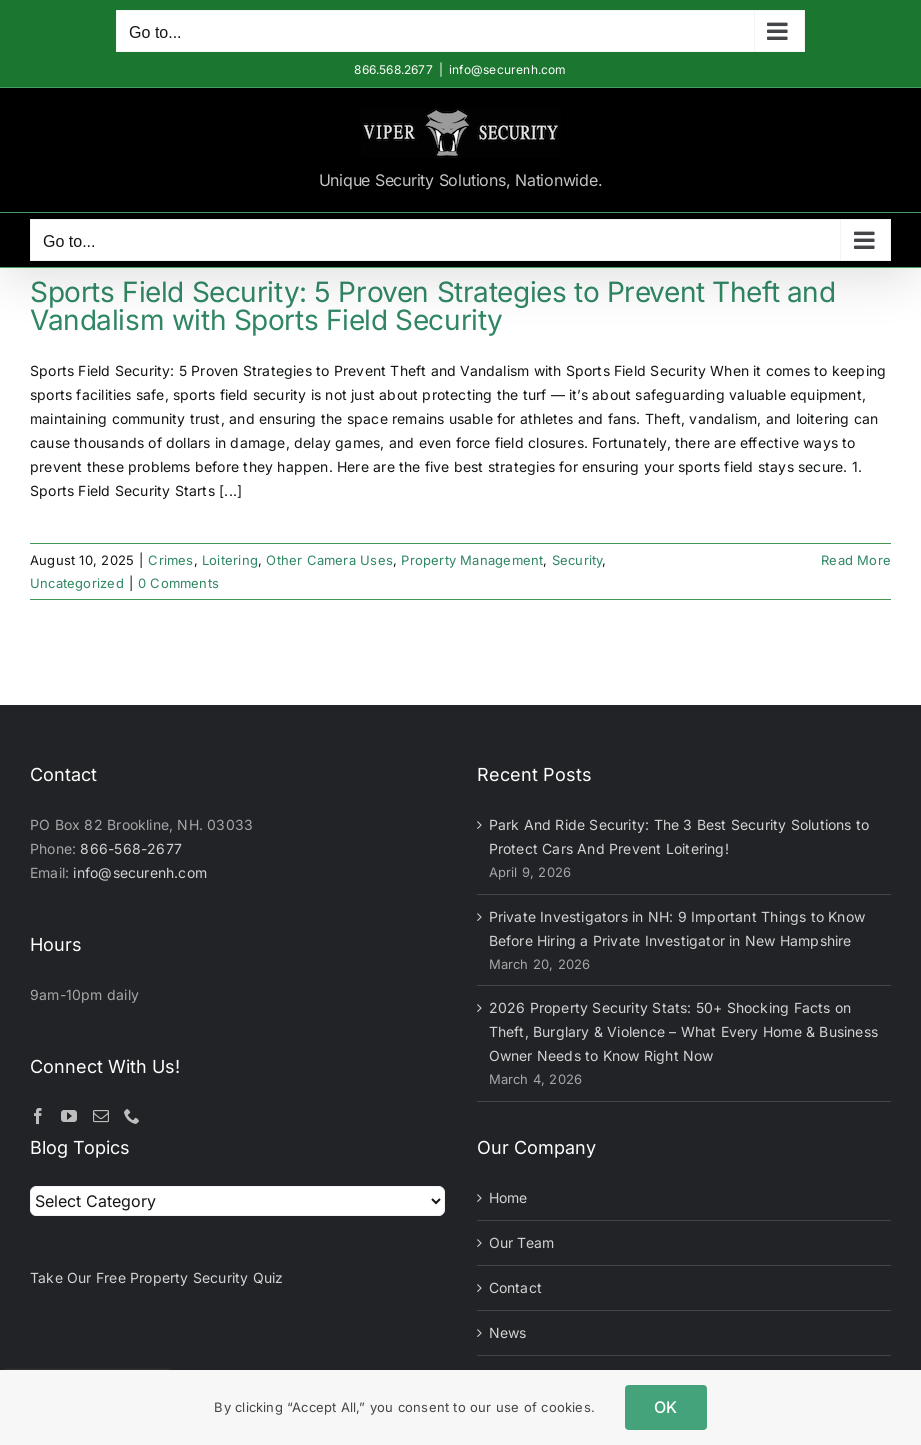 The height and width of the screenshot is (1445, 921). Describe the element at coordinates (77, 583) in the screenshot. I see `Uncategorized` at that location.